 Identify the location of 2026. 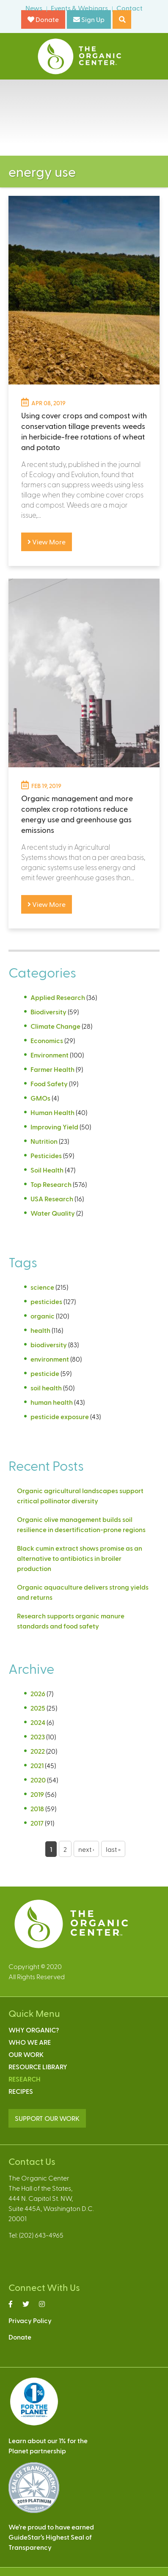
(37, 1693).